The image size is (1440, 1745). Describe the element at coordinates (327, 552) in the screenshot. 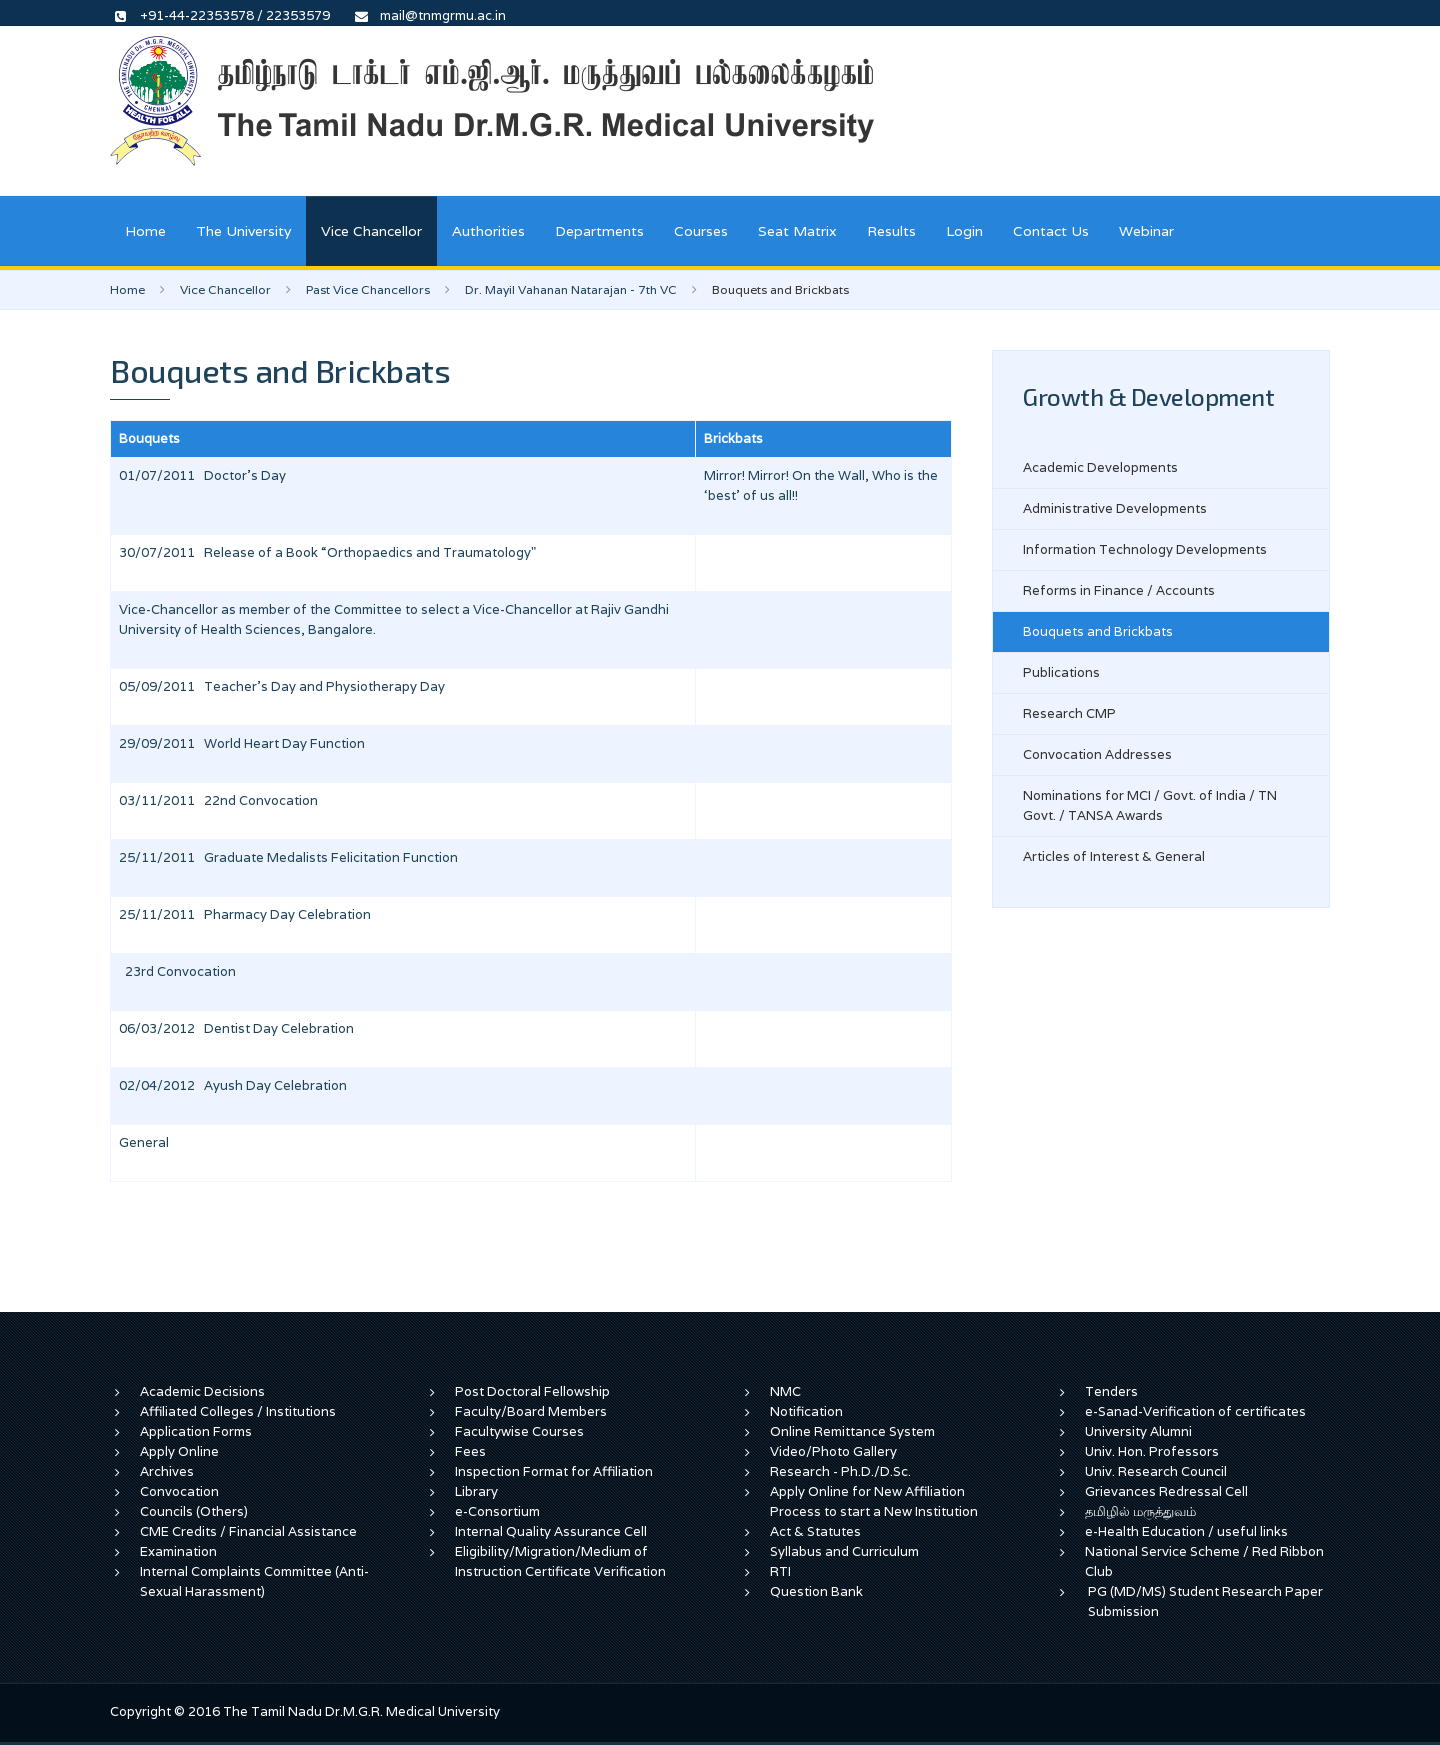

I see `30/07/2011 Release of a Book “Orthopaedics and Traumatology"` at that location.